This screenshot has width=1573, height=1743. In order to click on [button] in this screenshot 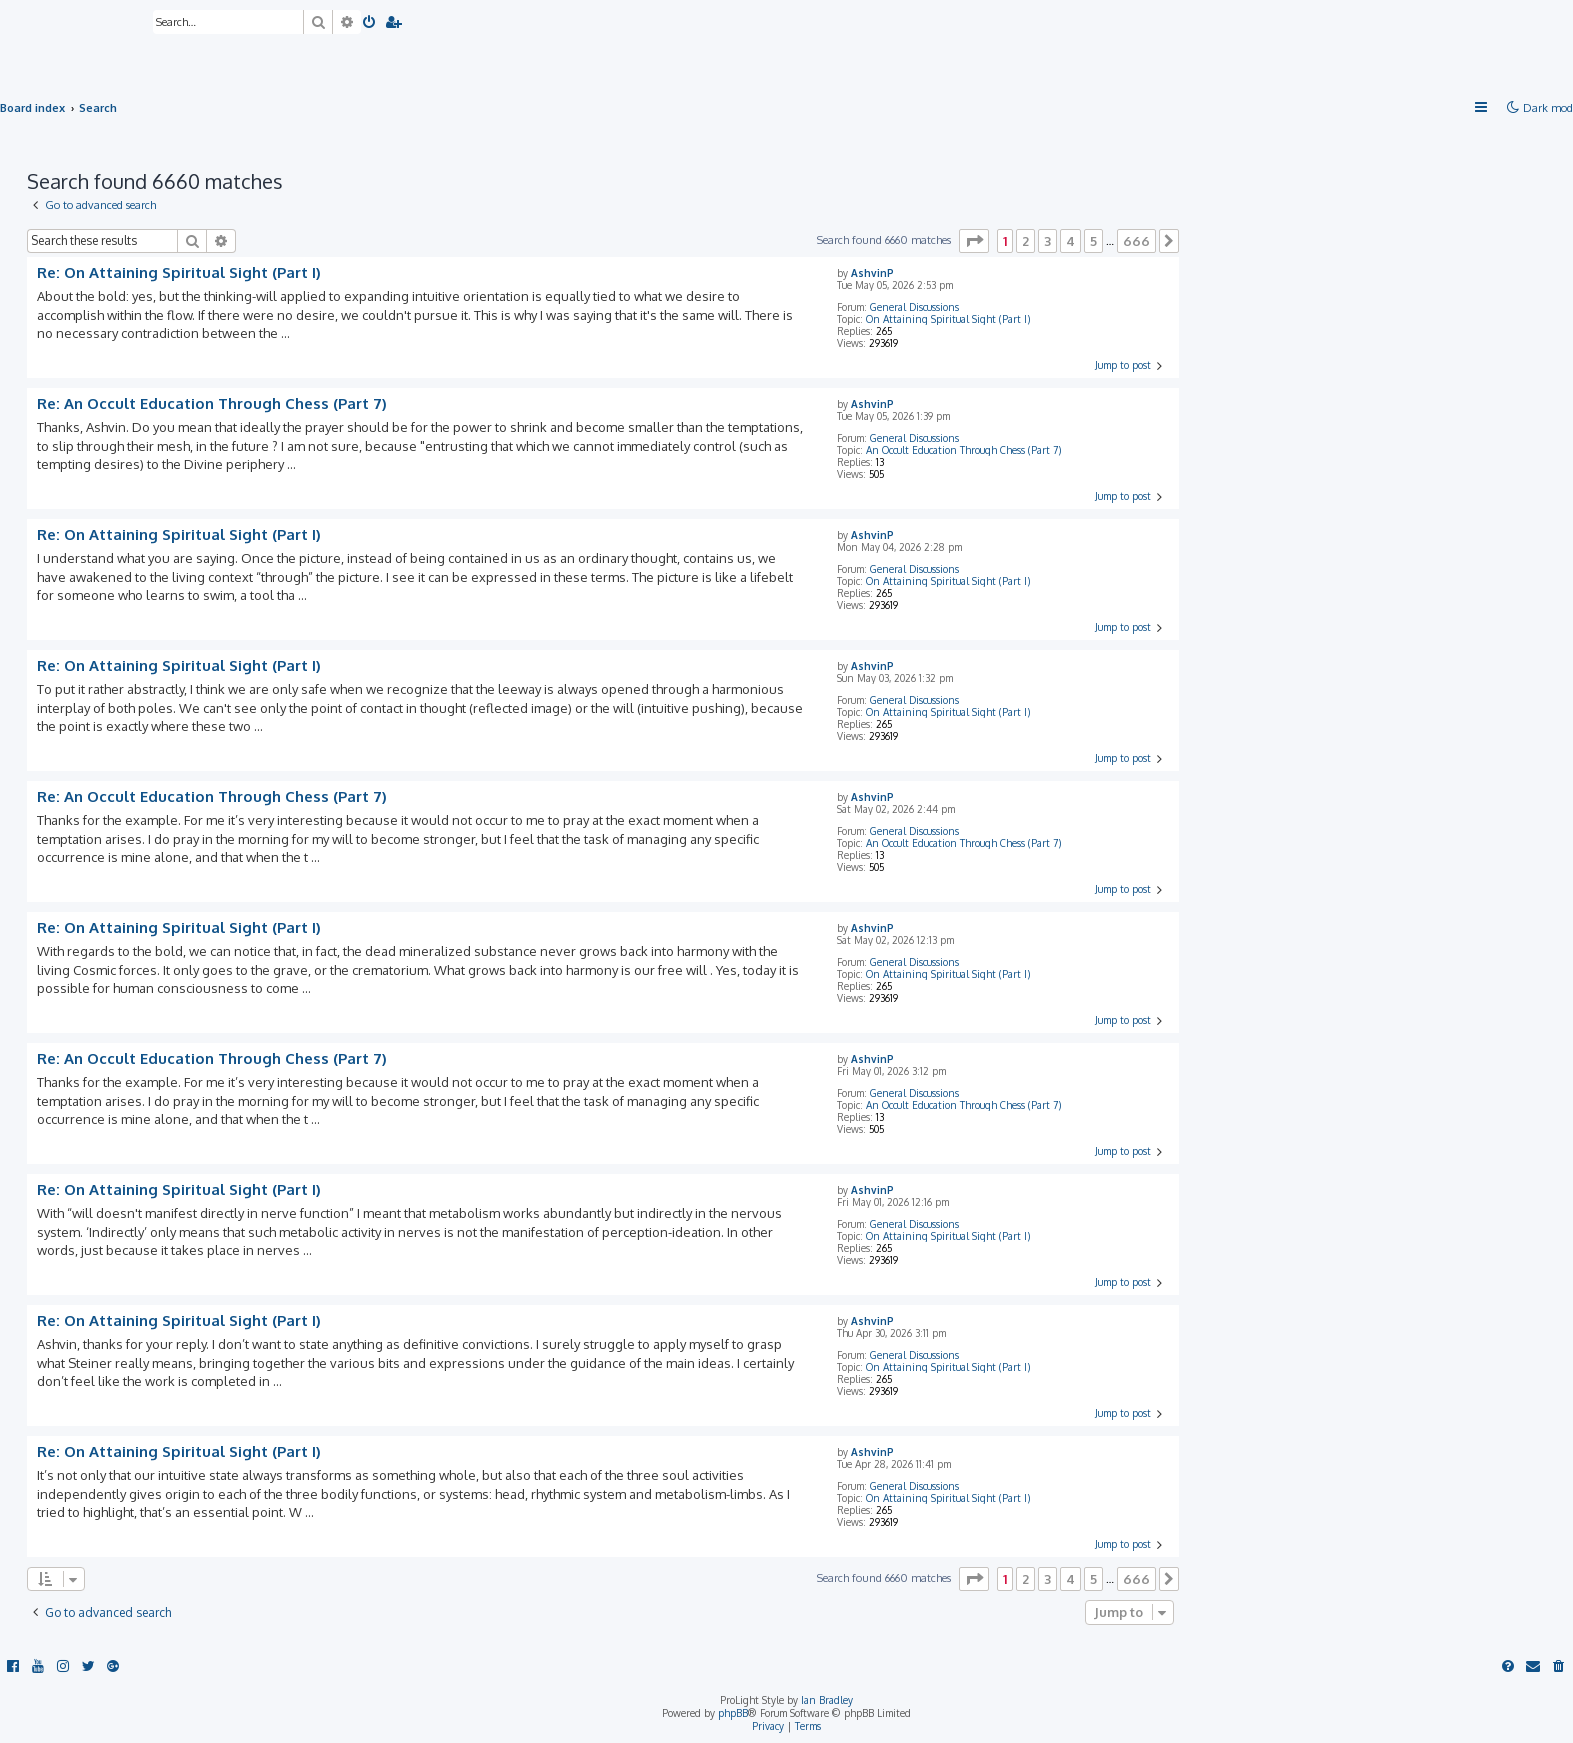, I will do `click(974, 241)`.